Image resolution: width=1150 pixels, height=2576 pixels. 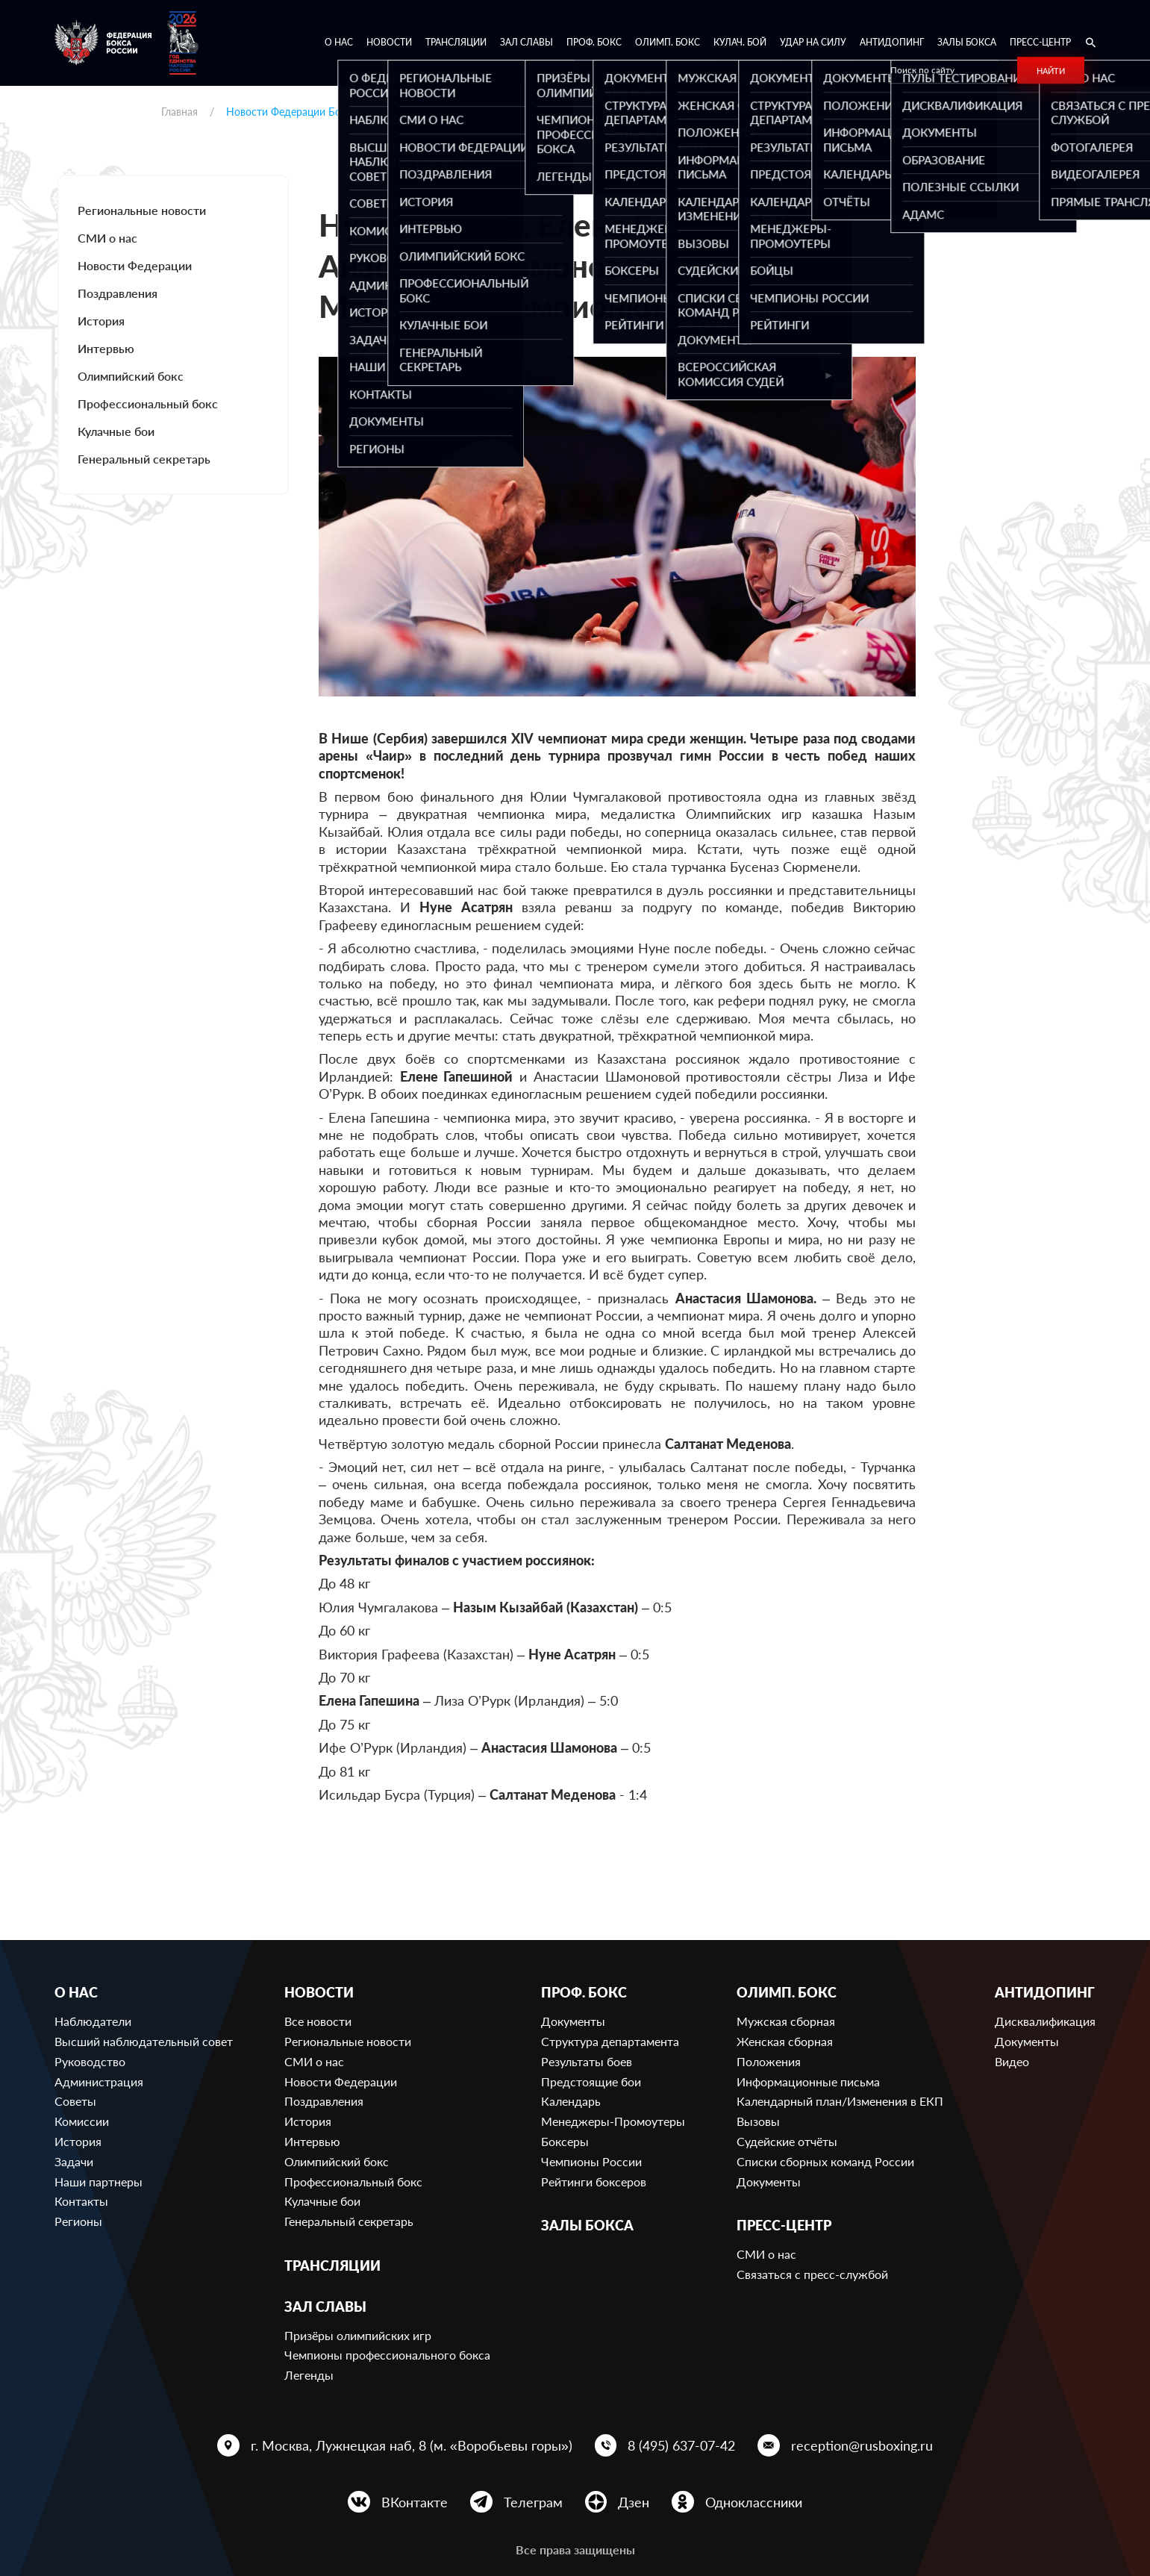 I want to click on Предстоящие бои, so click(x=591, y=2081).